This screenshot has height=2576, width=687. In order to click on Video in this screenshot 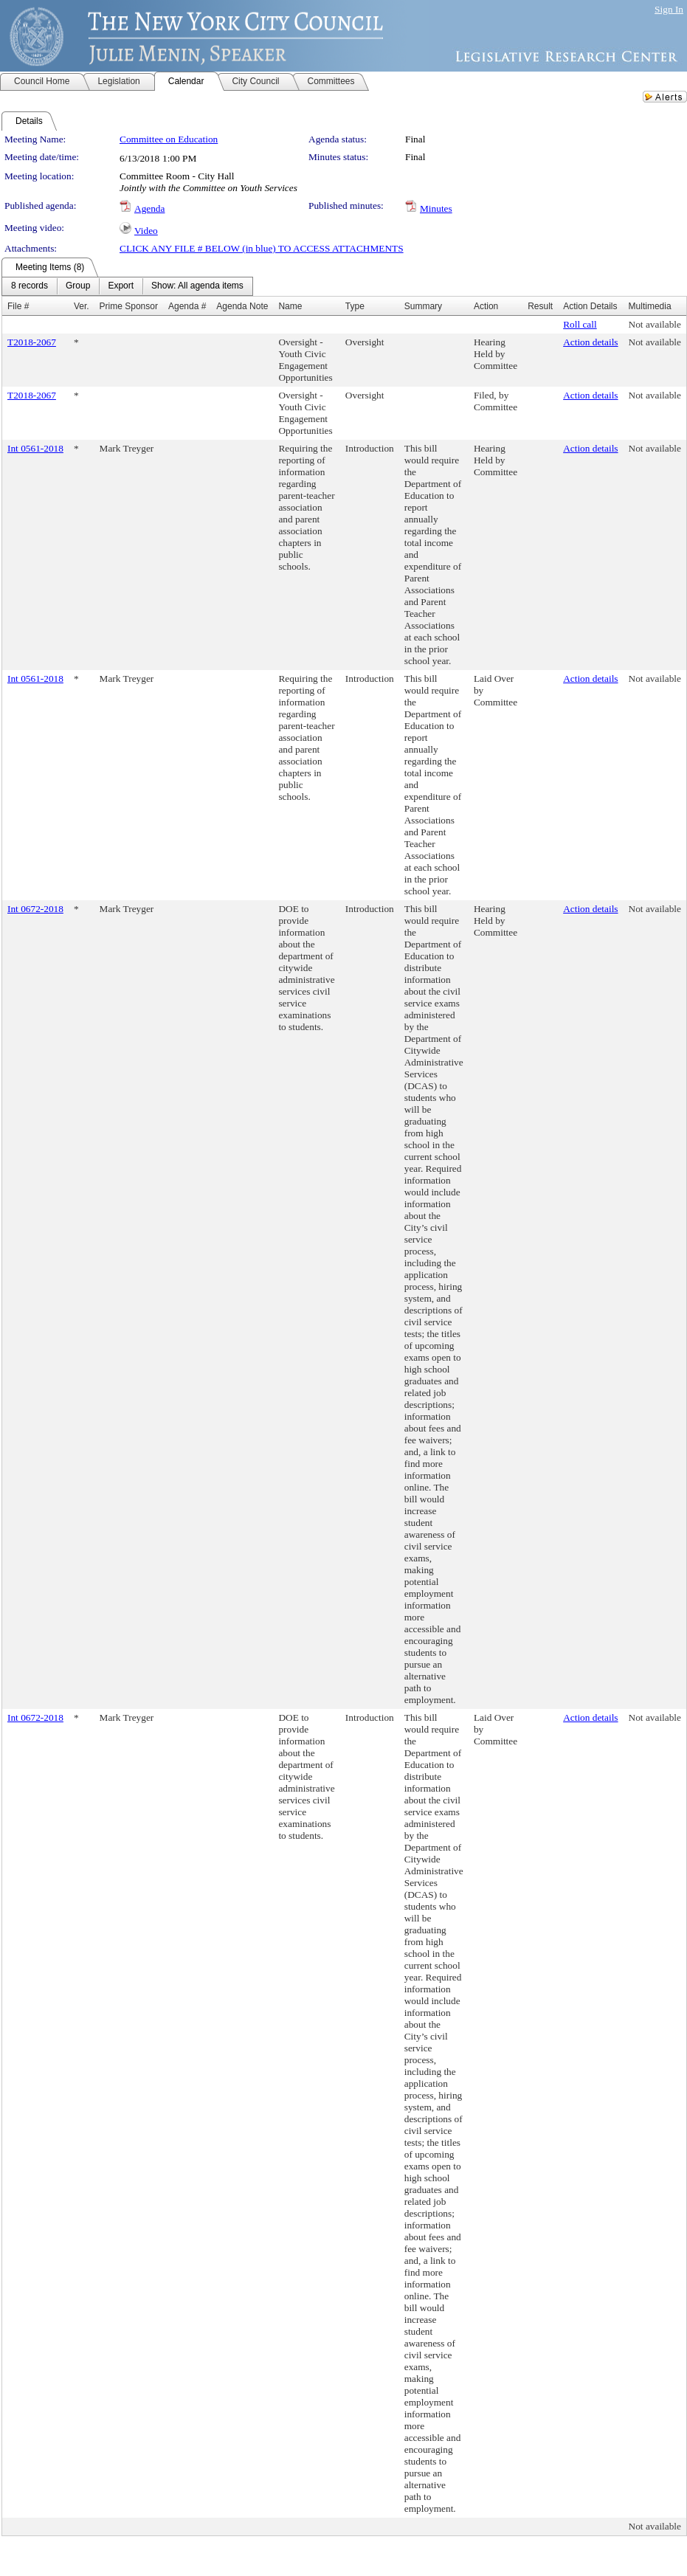, I will do `click(146, 230)`.